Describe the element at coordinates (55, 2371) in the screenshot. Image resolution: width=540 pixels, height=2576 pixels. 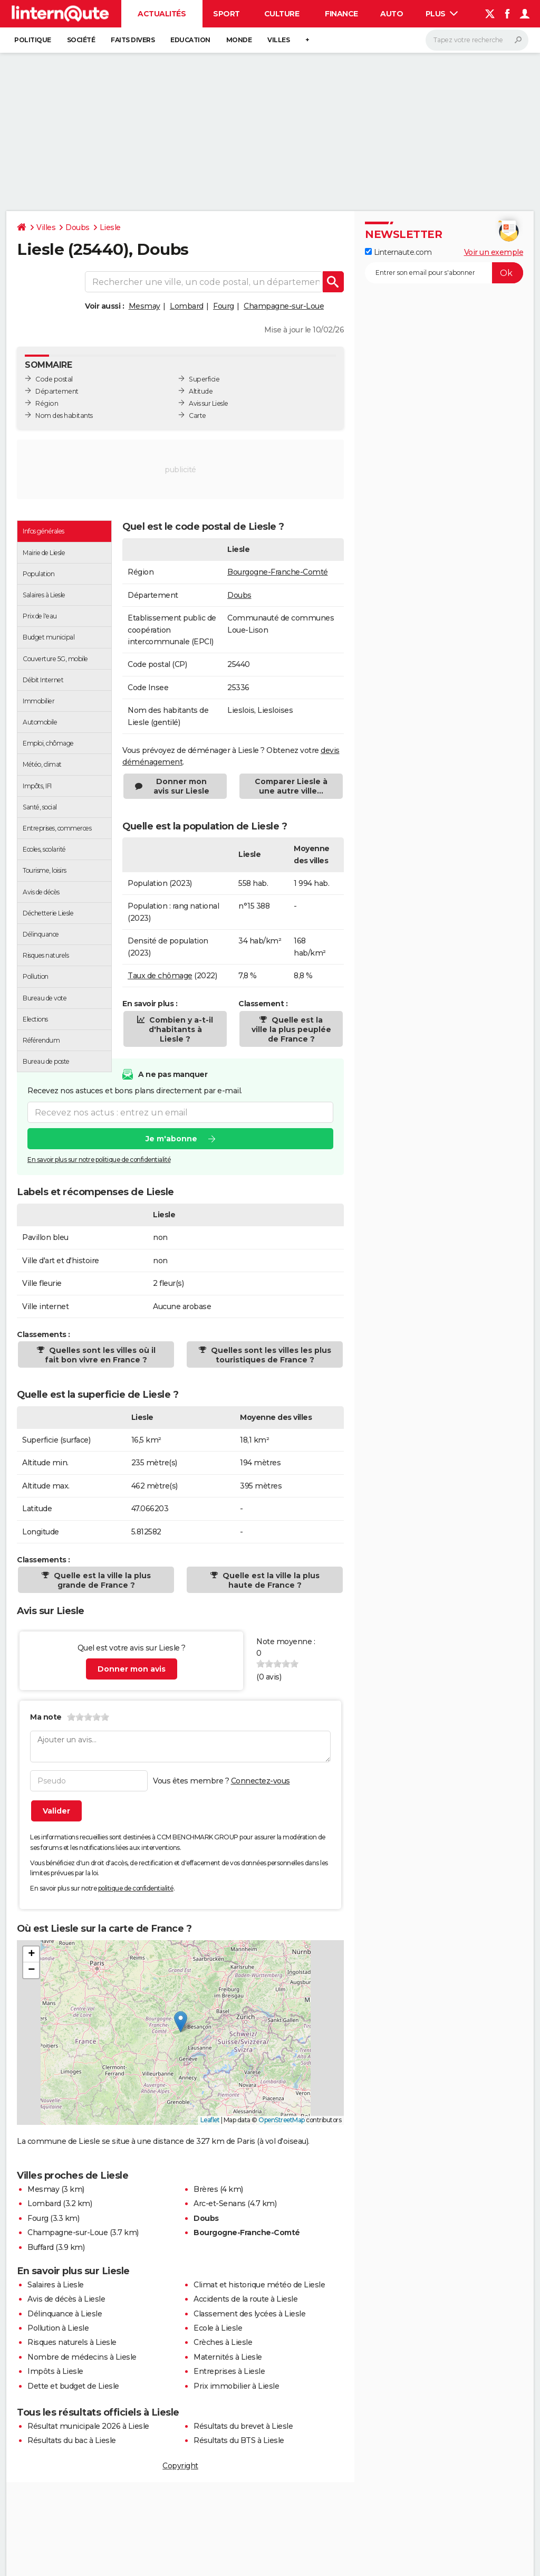
I see `Impôts à Liesle` at that location.